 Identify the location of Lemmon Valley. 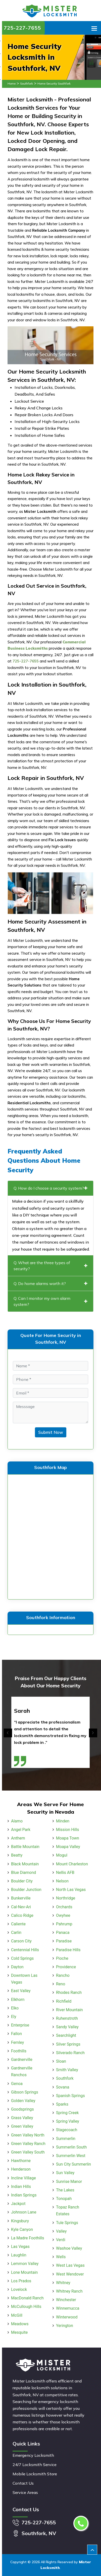
(24, 2263).